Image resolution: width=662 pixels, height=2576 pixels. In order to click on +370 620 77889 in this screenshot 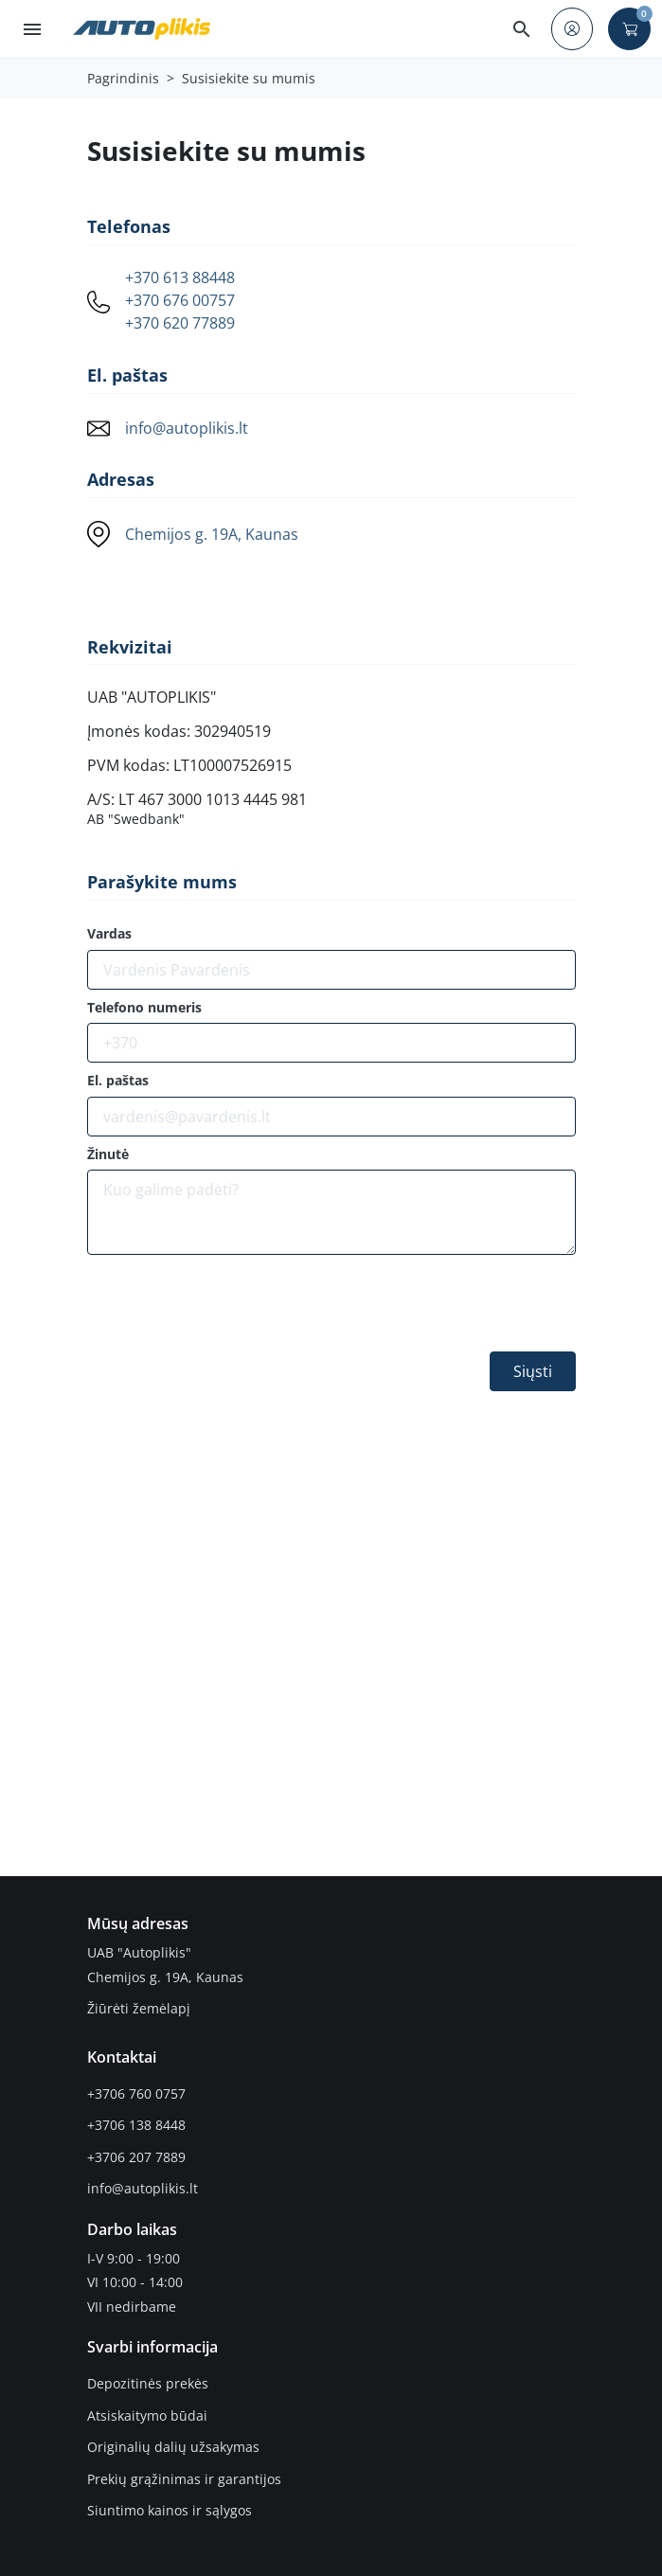, I will do `click(180, 323)`.